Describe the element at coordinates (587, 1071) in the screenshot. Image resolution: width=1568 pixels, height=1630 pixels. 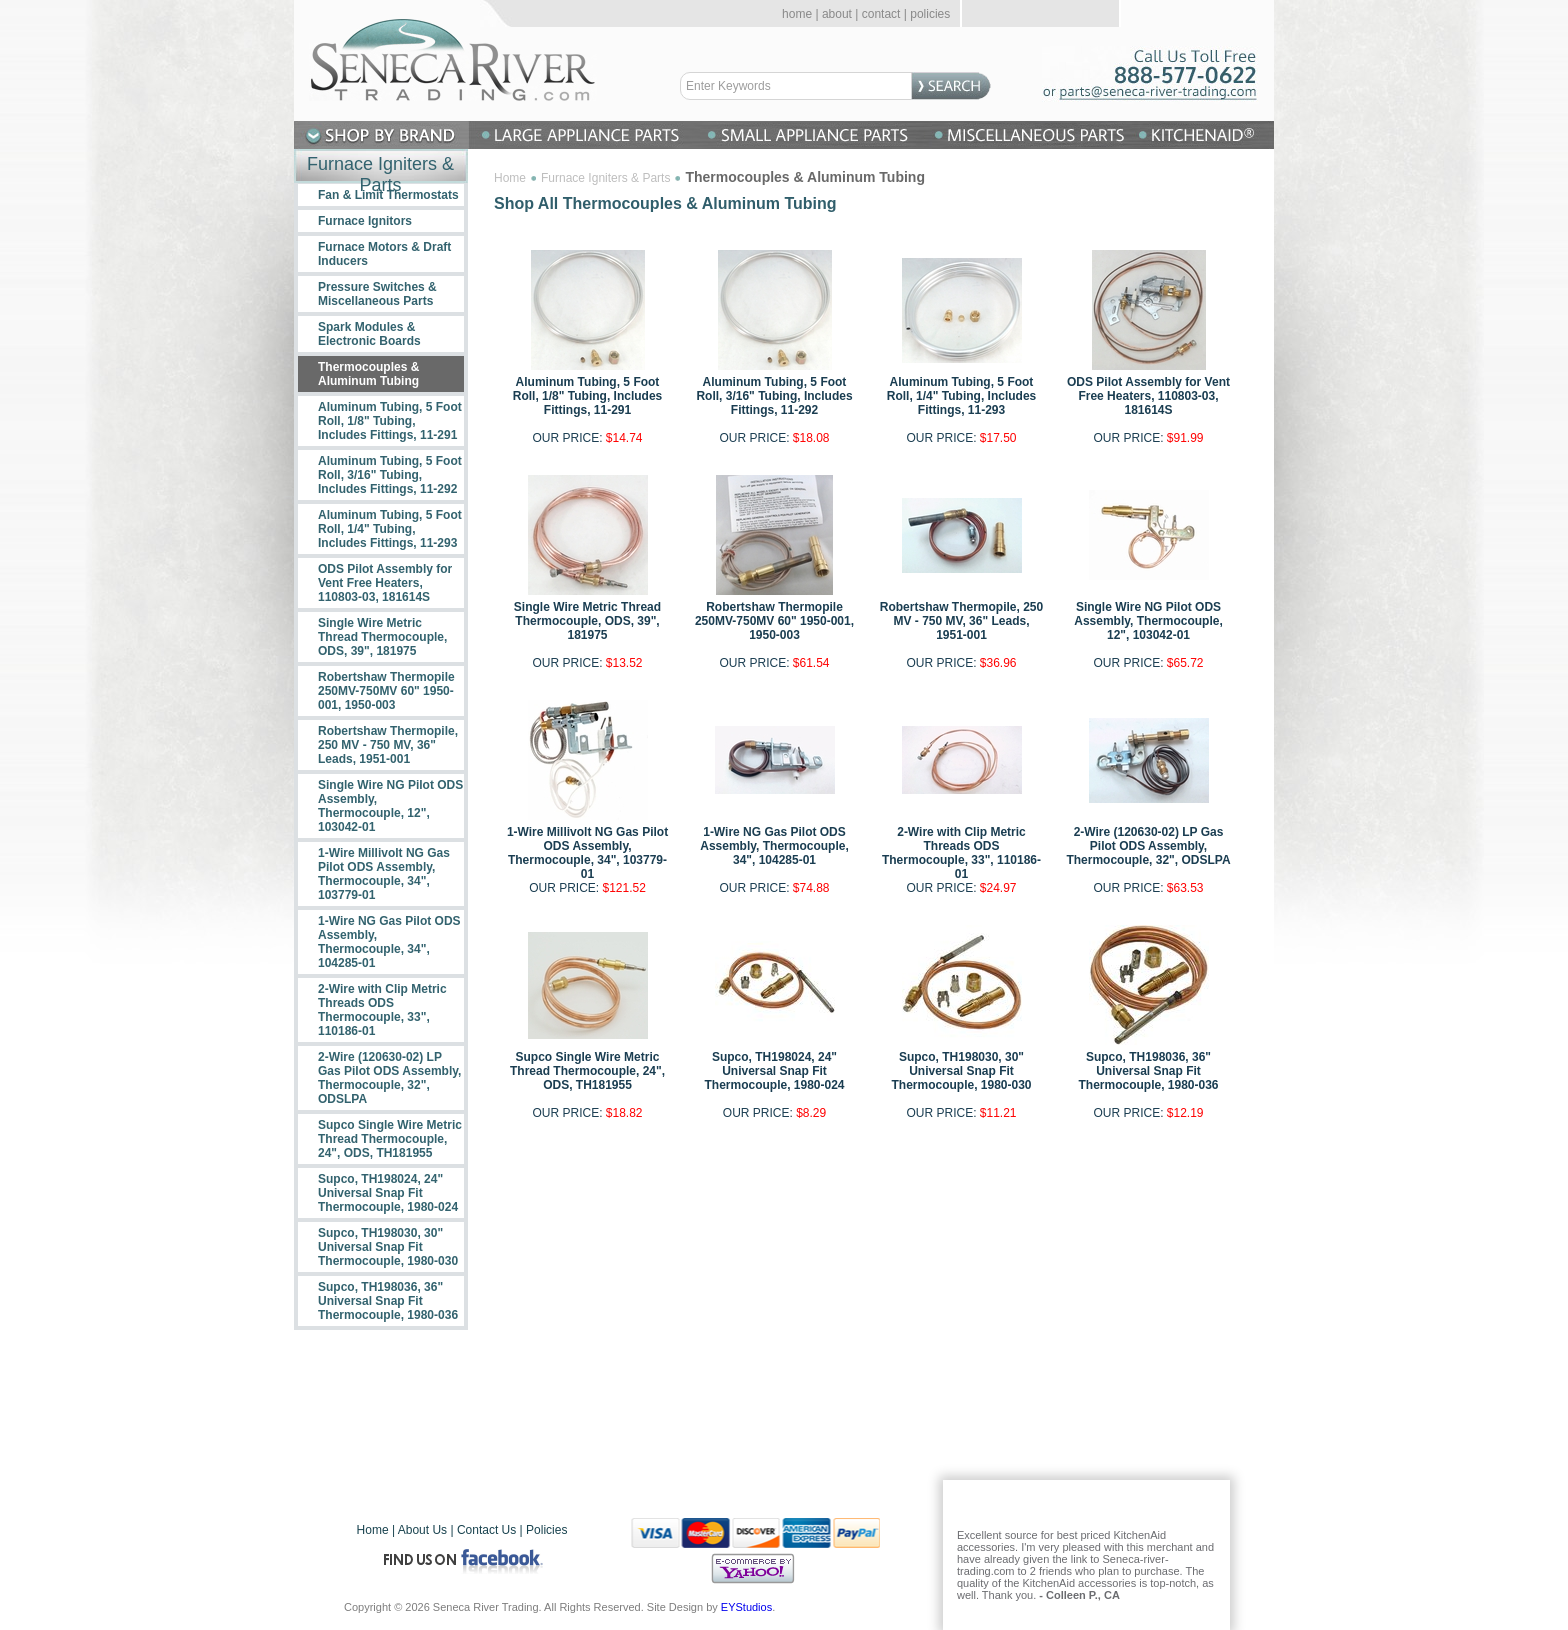
I see `Supco Single Wire Metric Thread Thermocouple, 24", ODS, TH181955` at that location.